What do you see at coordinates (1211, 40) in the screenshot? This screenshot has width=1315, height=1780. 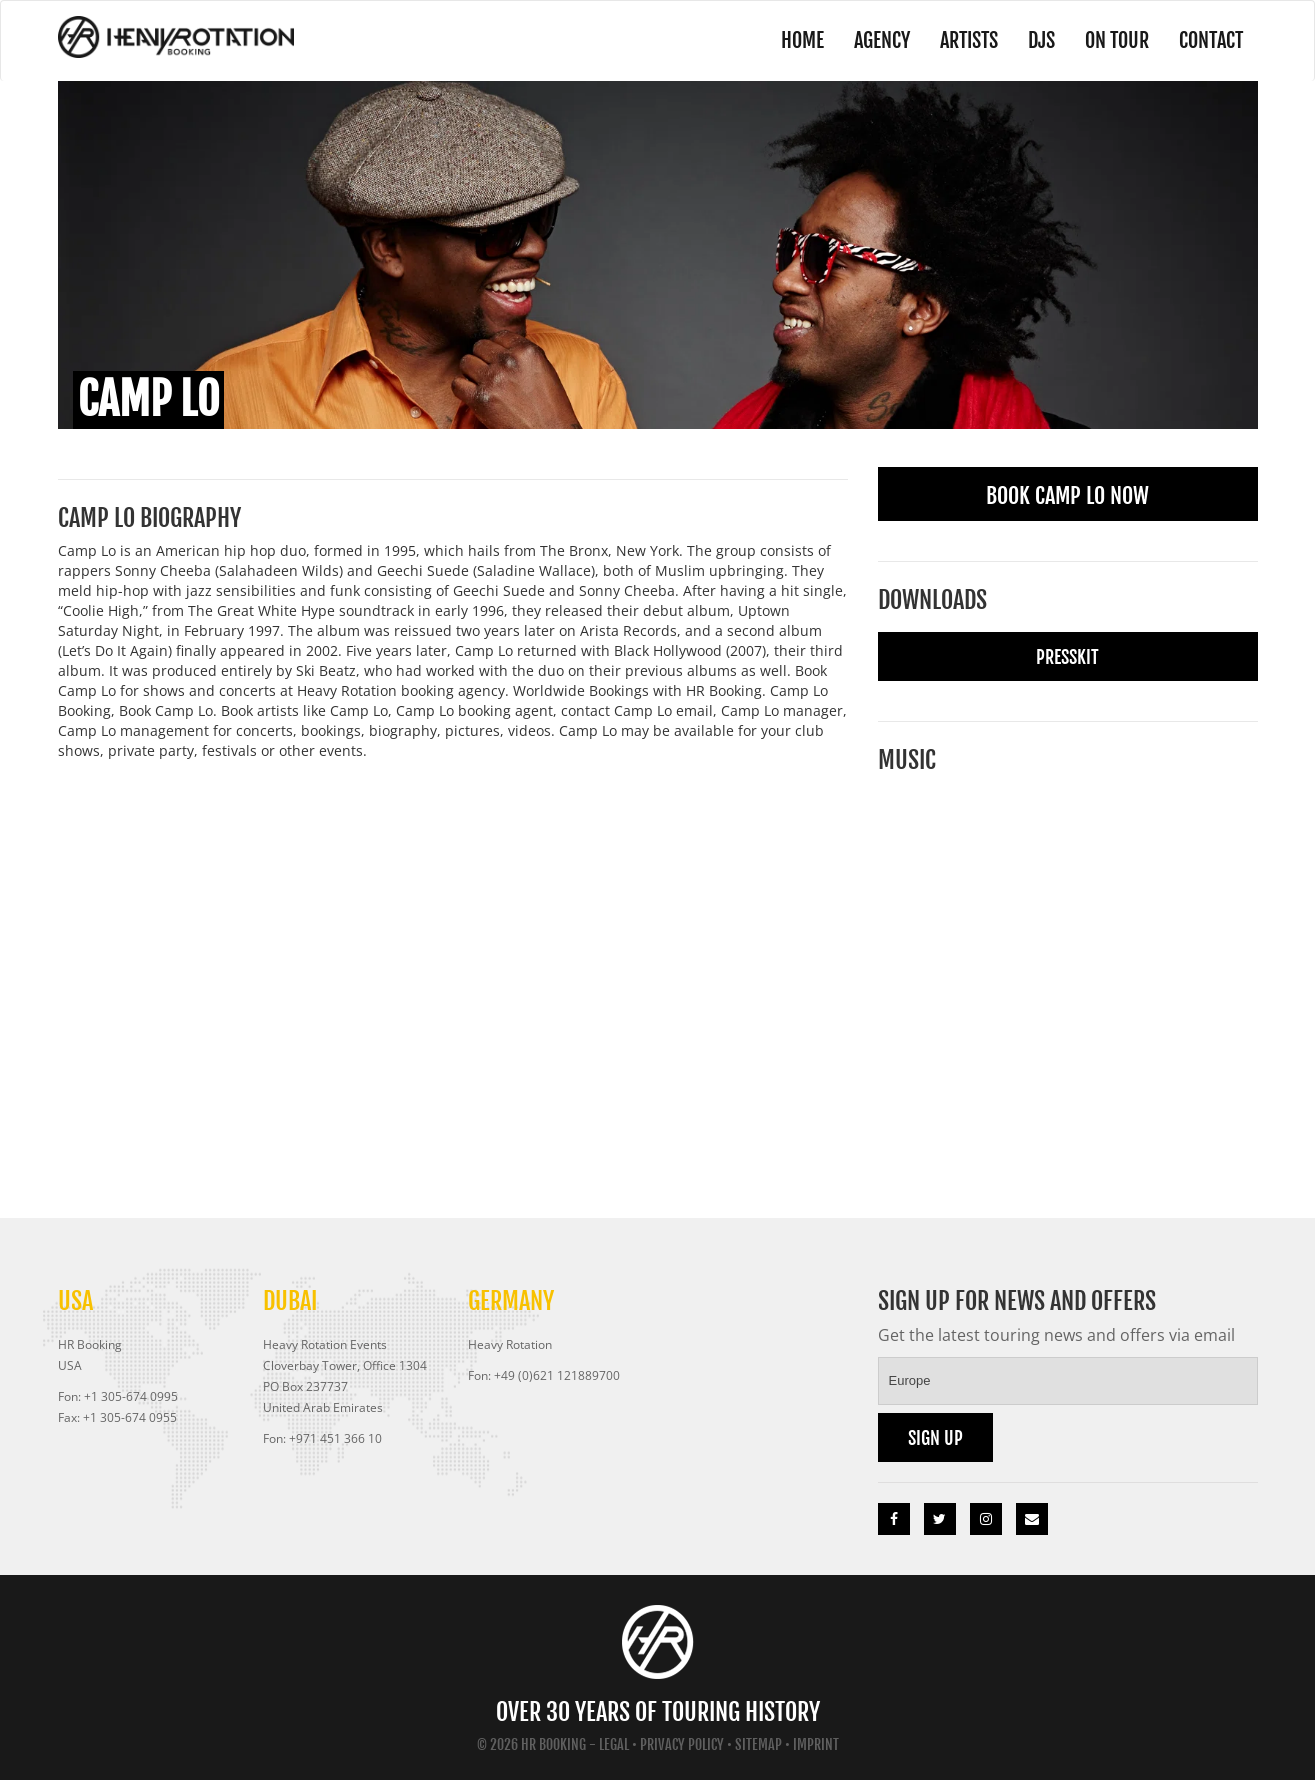 I see `Contact` at bounding box center [1211, 40].